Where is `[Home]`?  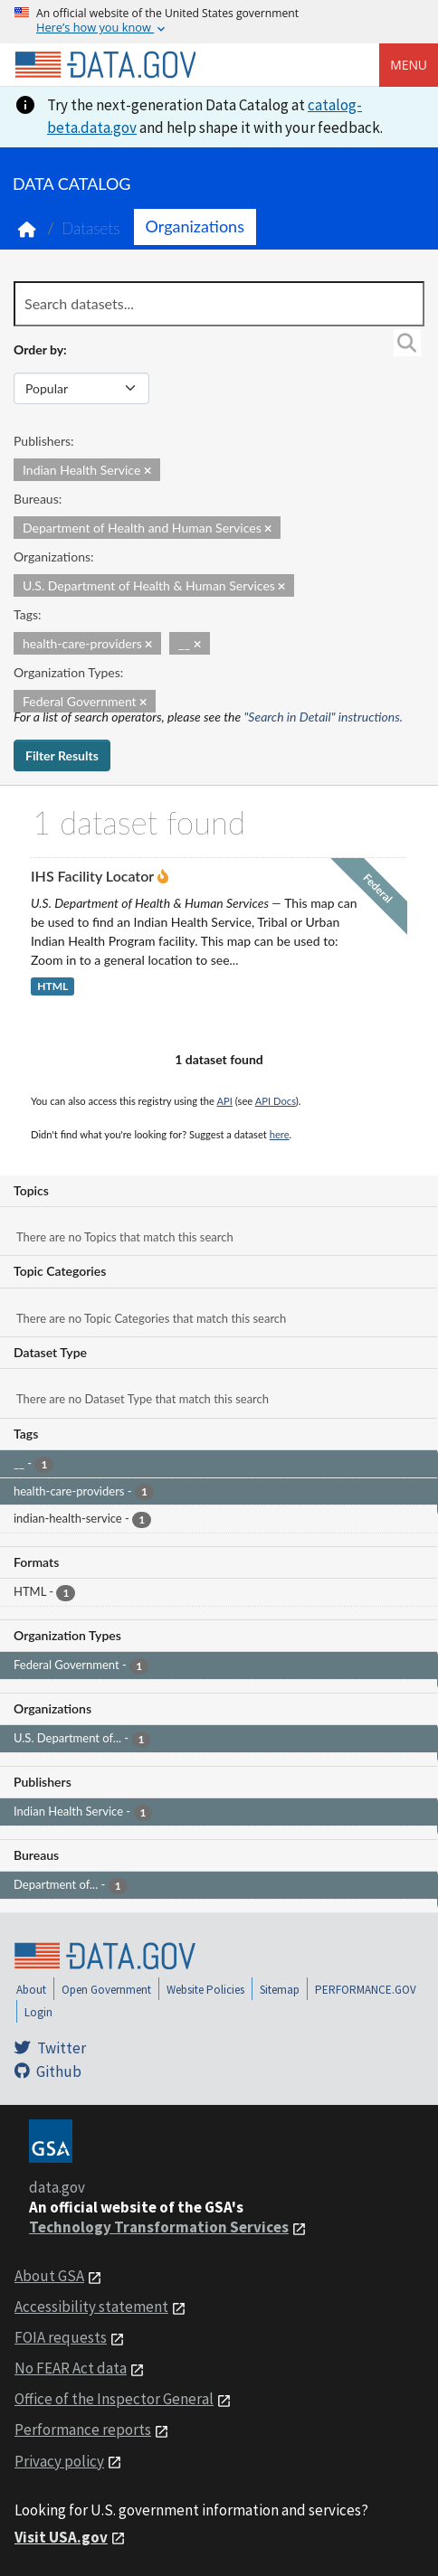
[Home] is located at coordinates (104, 65).